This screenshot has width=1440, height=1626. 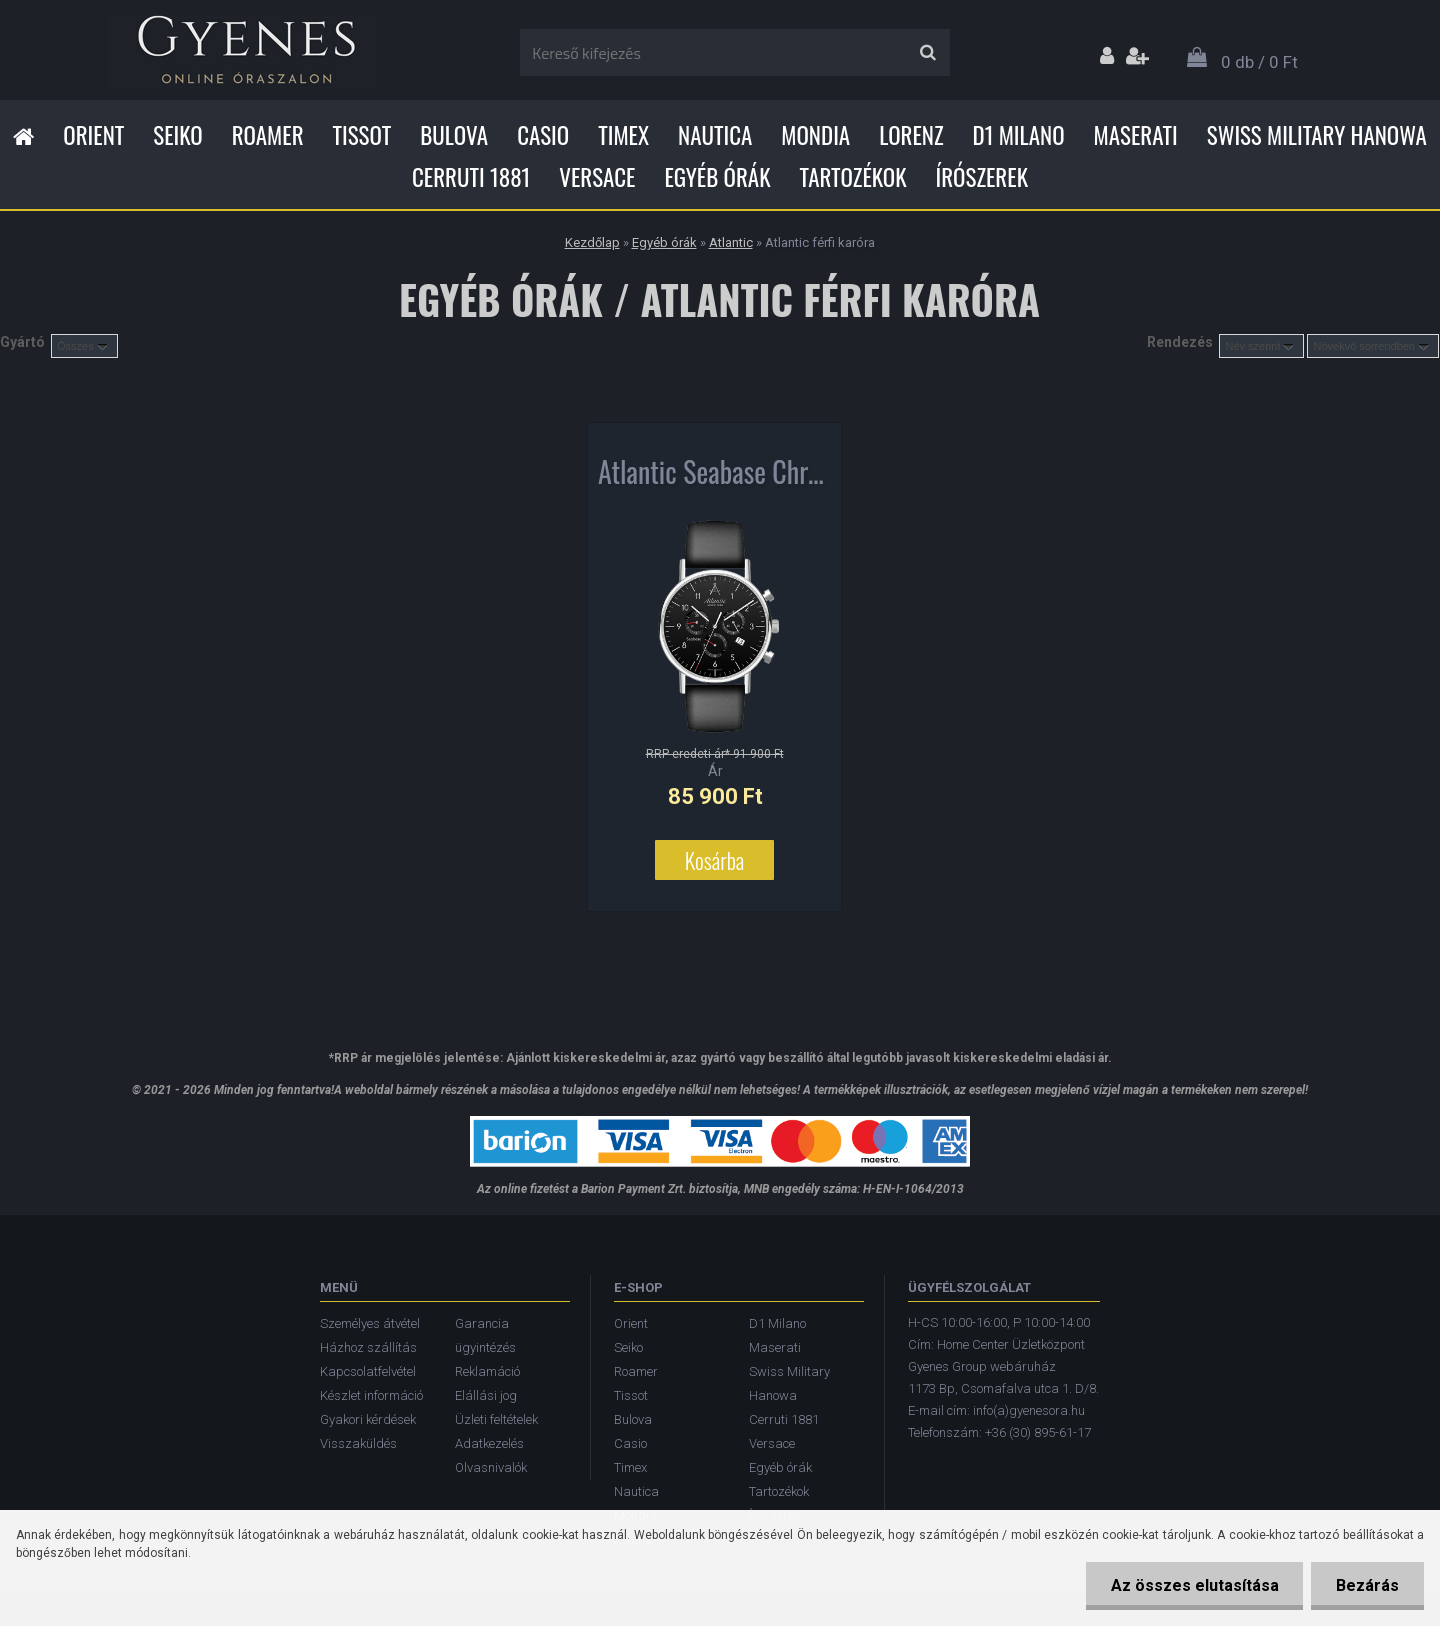 What do you see at coordinates (1019, 135) in the screenshot?
I see `D1 Milano` at bounding box center [1019, 135].